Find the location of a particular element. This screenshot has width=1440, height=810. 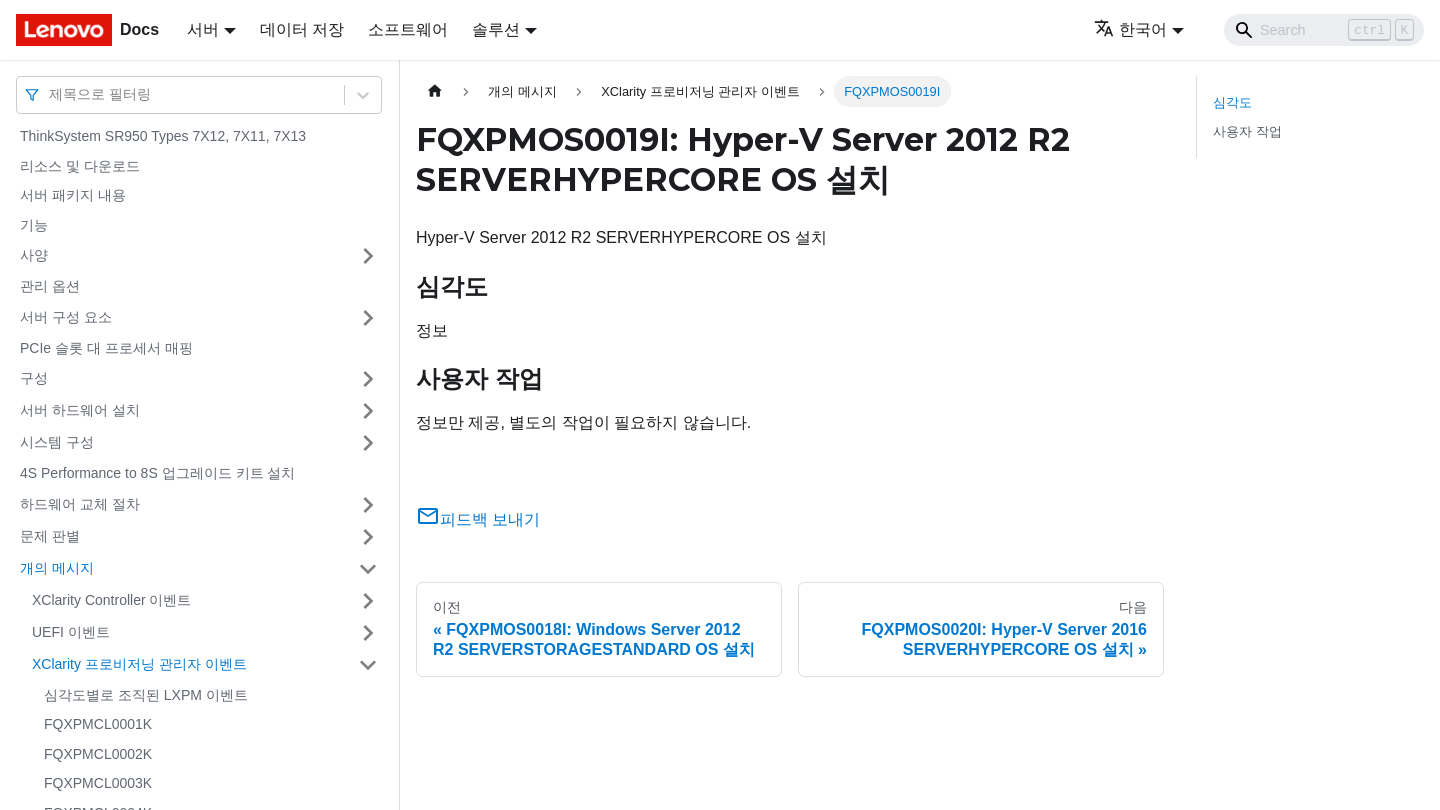

[접을 수 있는 사이드바 분류 '서버 하드웨어 설치' 접기(펼치기)] is located at coordinates (368, 411).